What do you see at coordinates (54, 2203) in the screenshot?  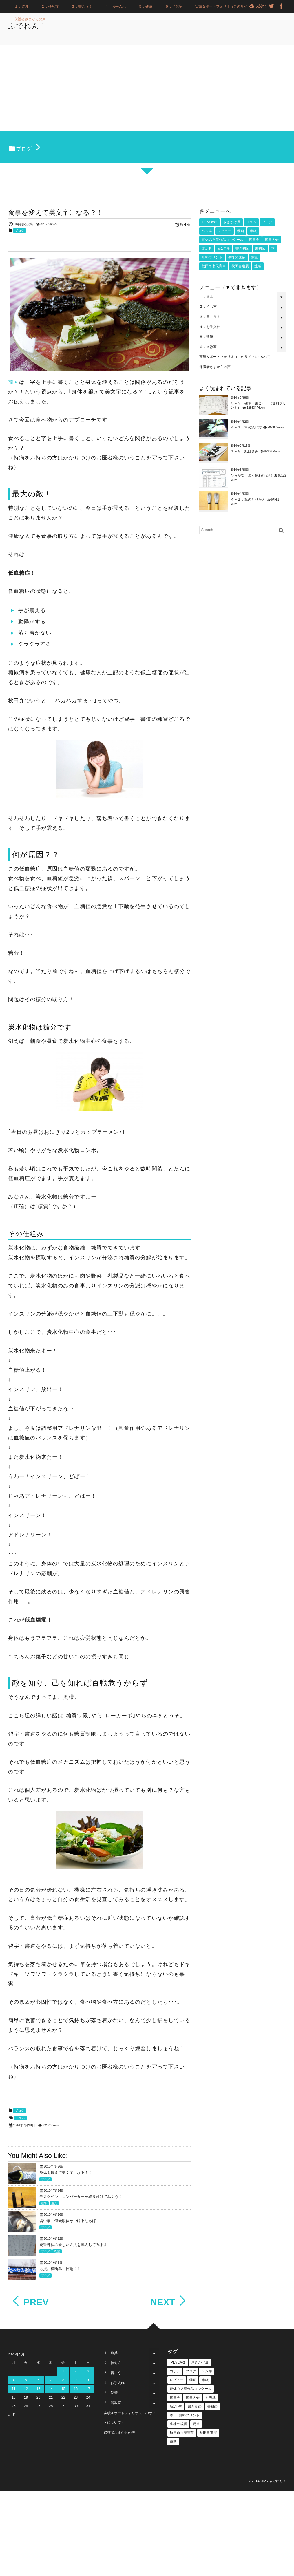 I see `道具` at bounding box center [54, 2203].